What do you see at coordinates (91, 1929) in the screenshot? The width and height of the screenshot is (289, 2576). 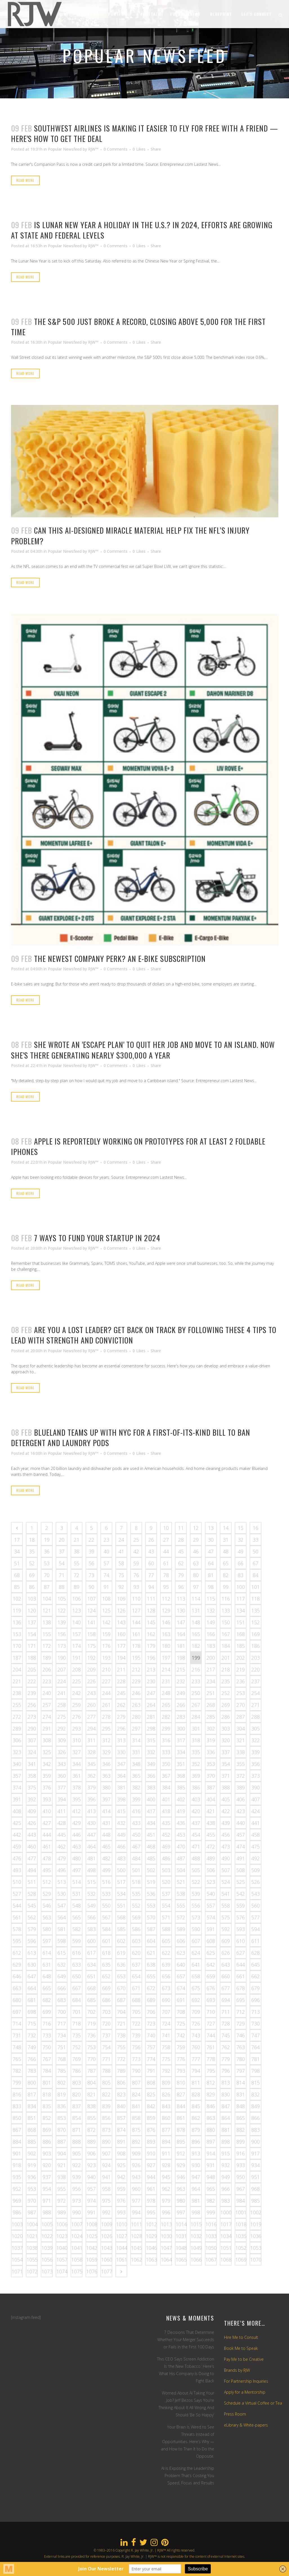 I see `583` at bounding box center [91, 1929].